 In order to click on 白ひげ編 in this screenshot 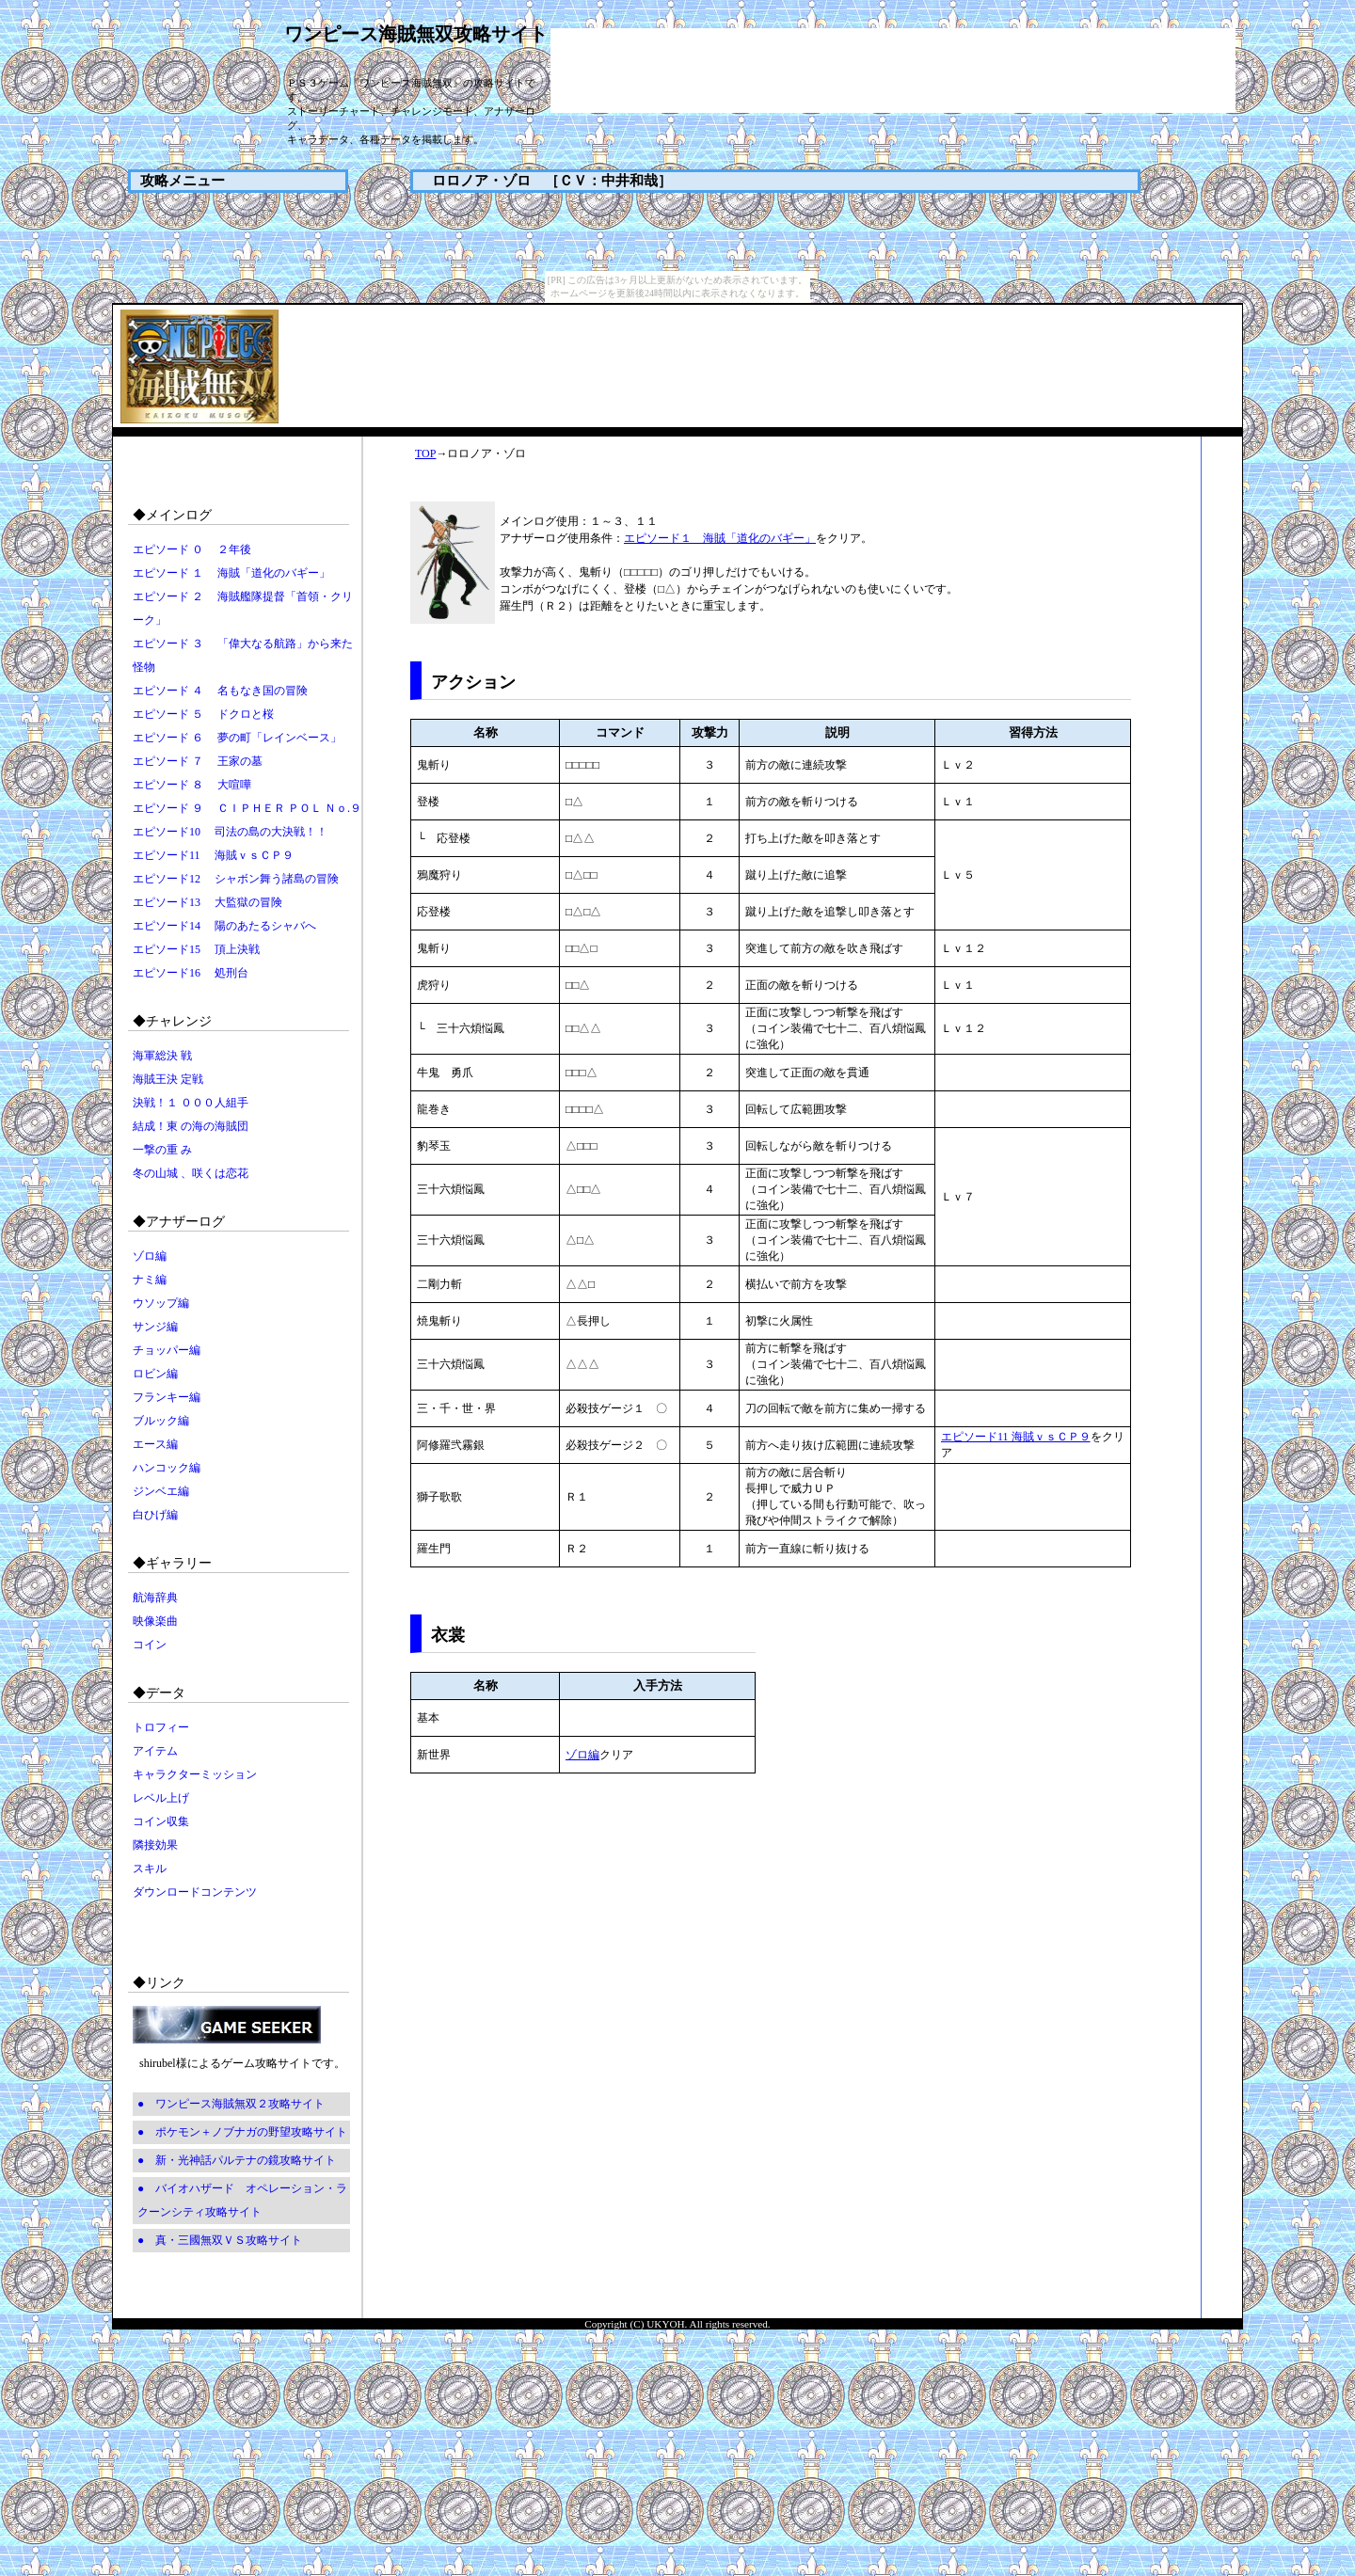, I will do `click(155, 1514)`.